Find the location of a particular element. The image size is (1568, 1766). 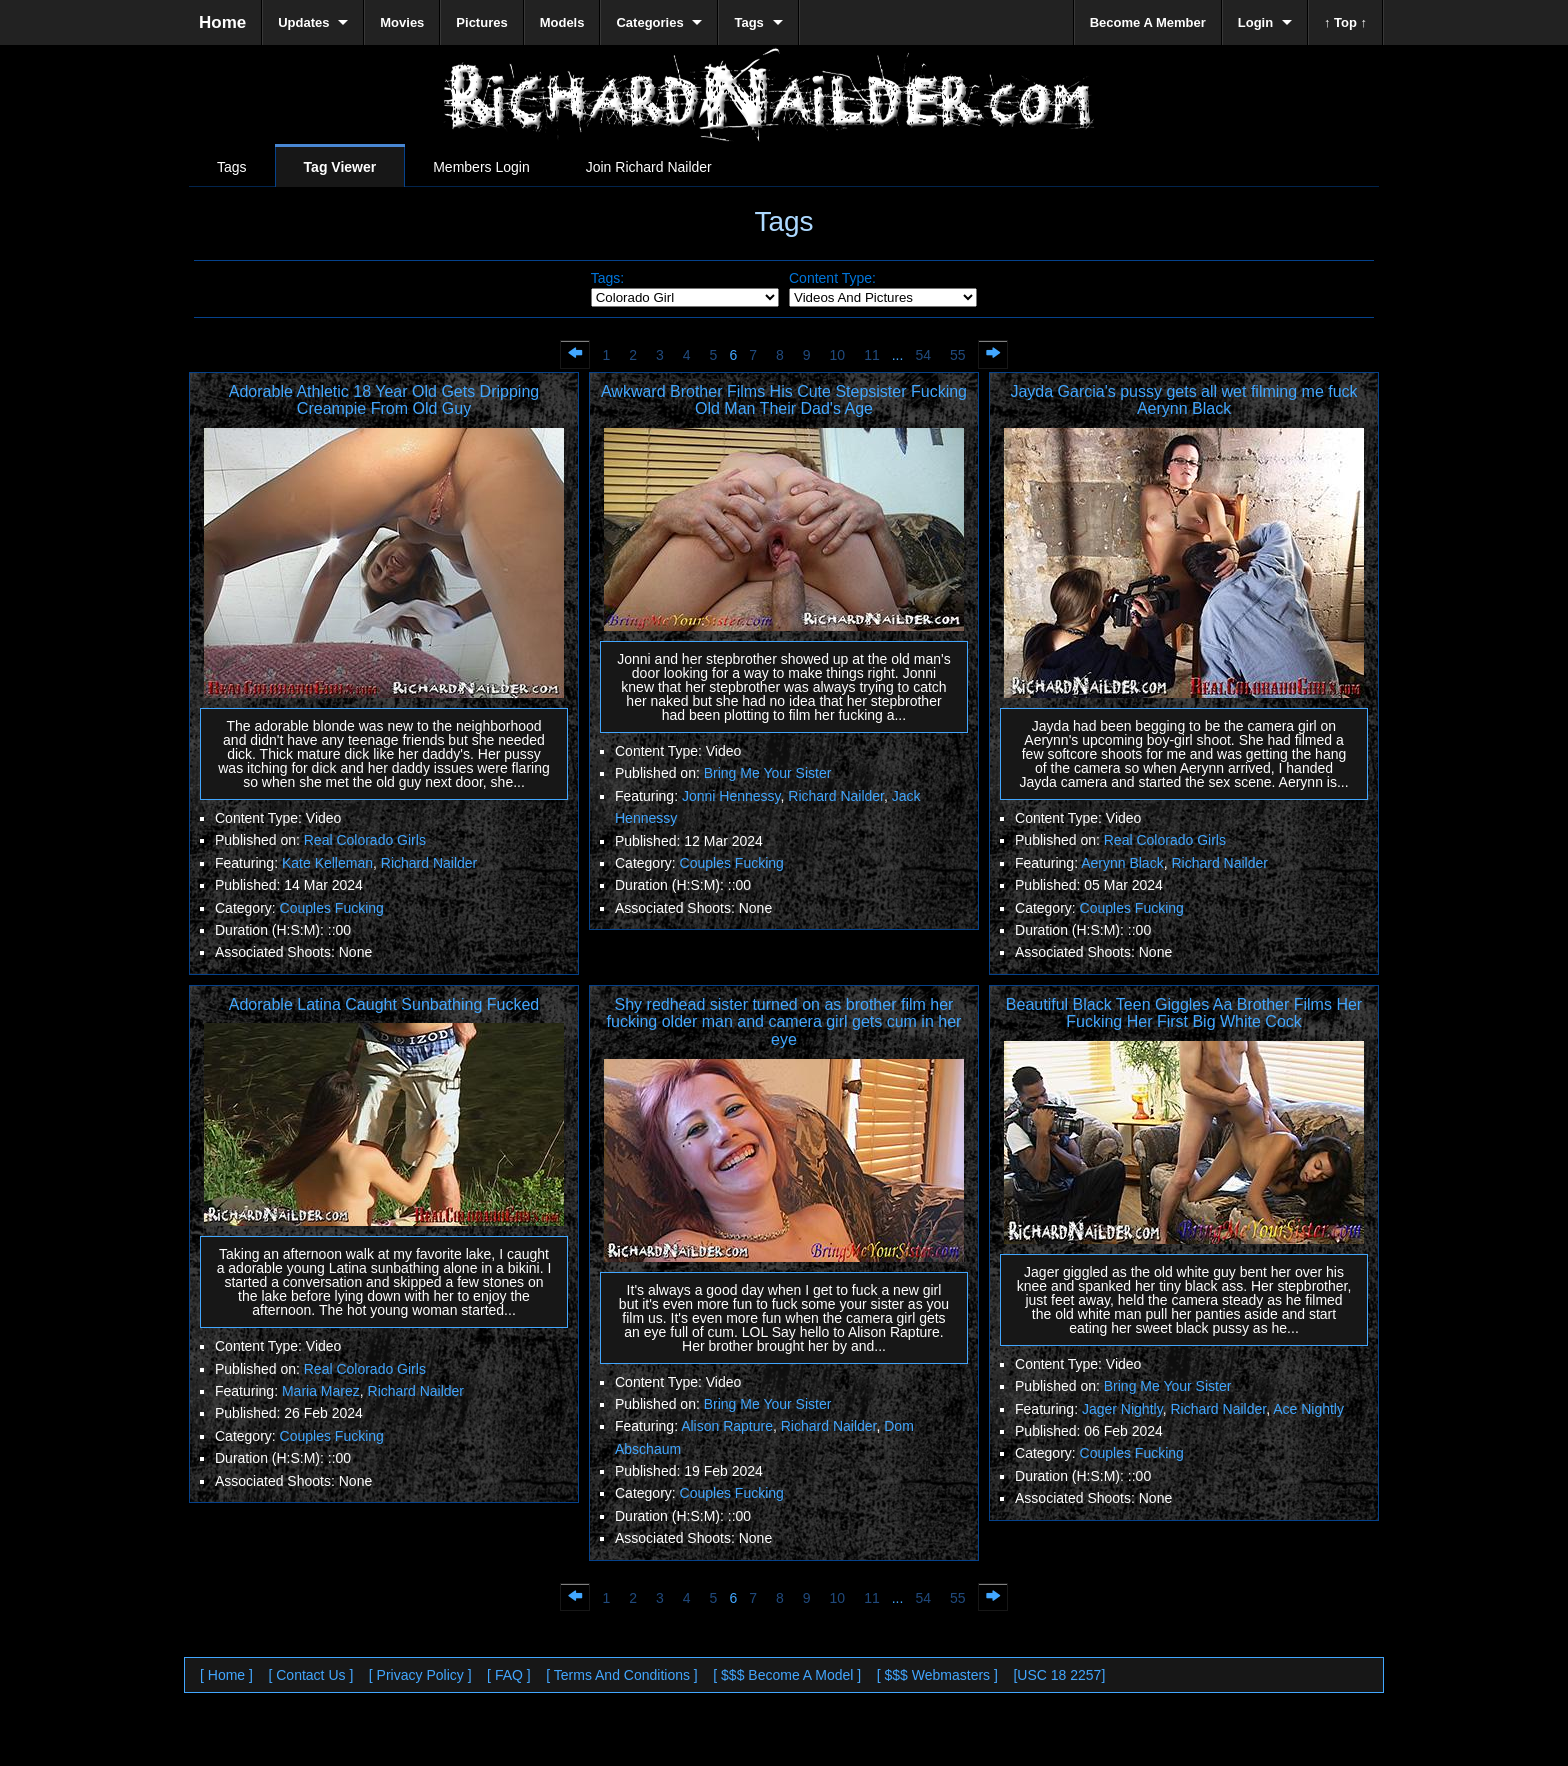

[ $$$ Webmasters ] is located at coordinates (937, 1675).